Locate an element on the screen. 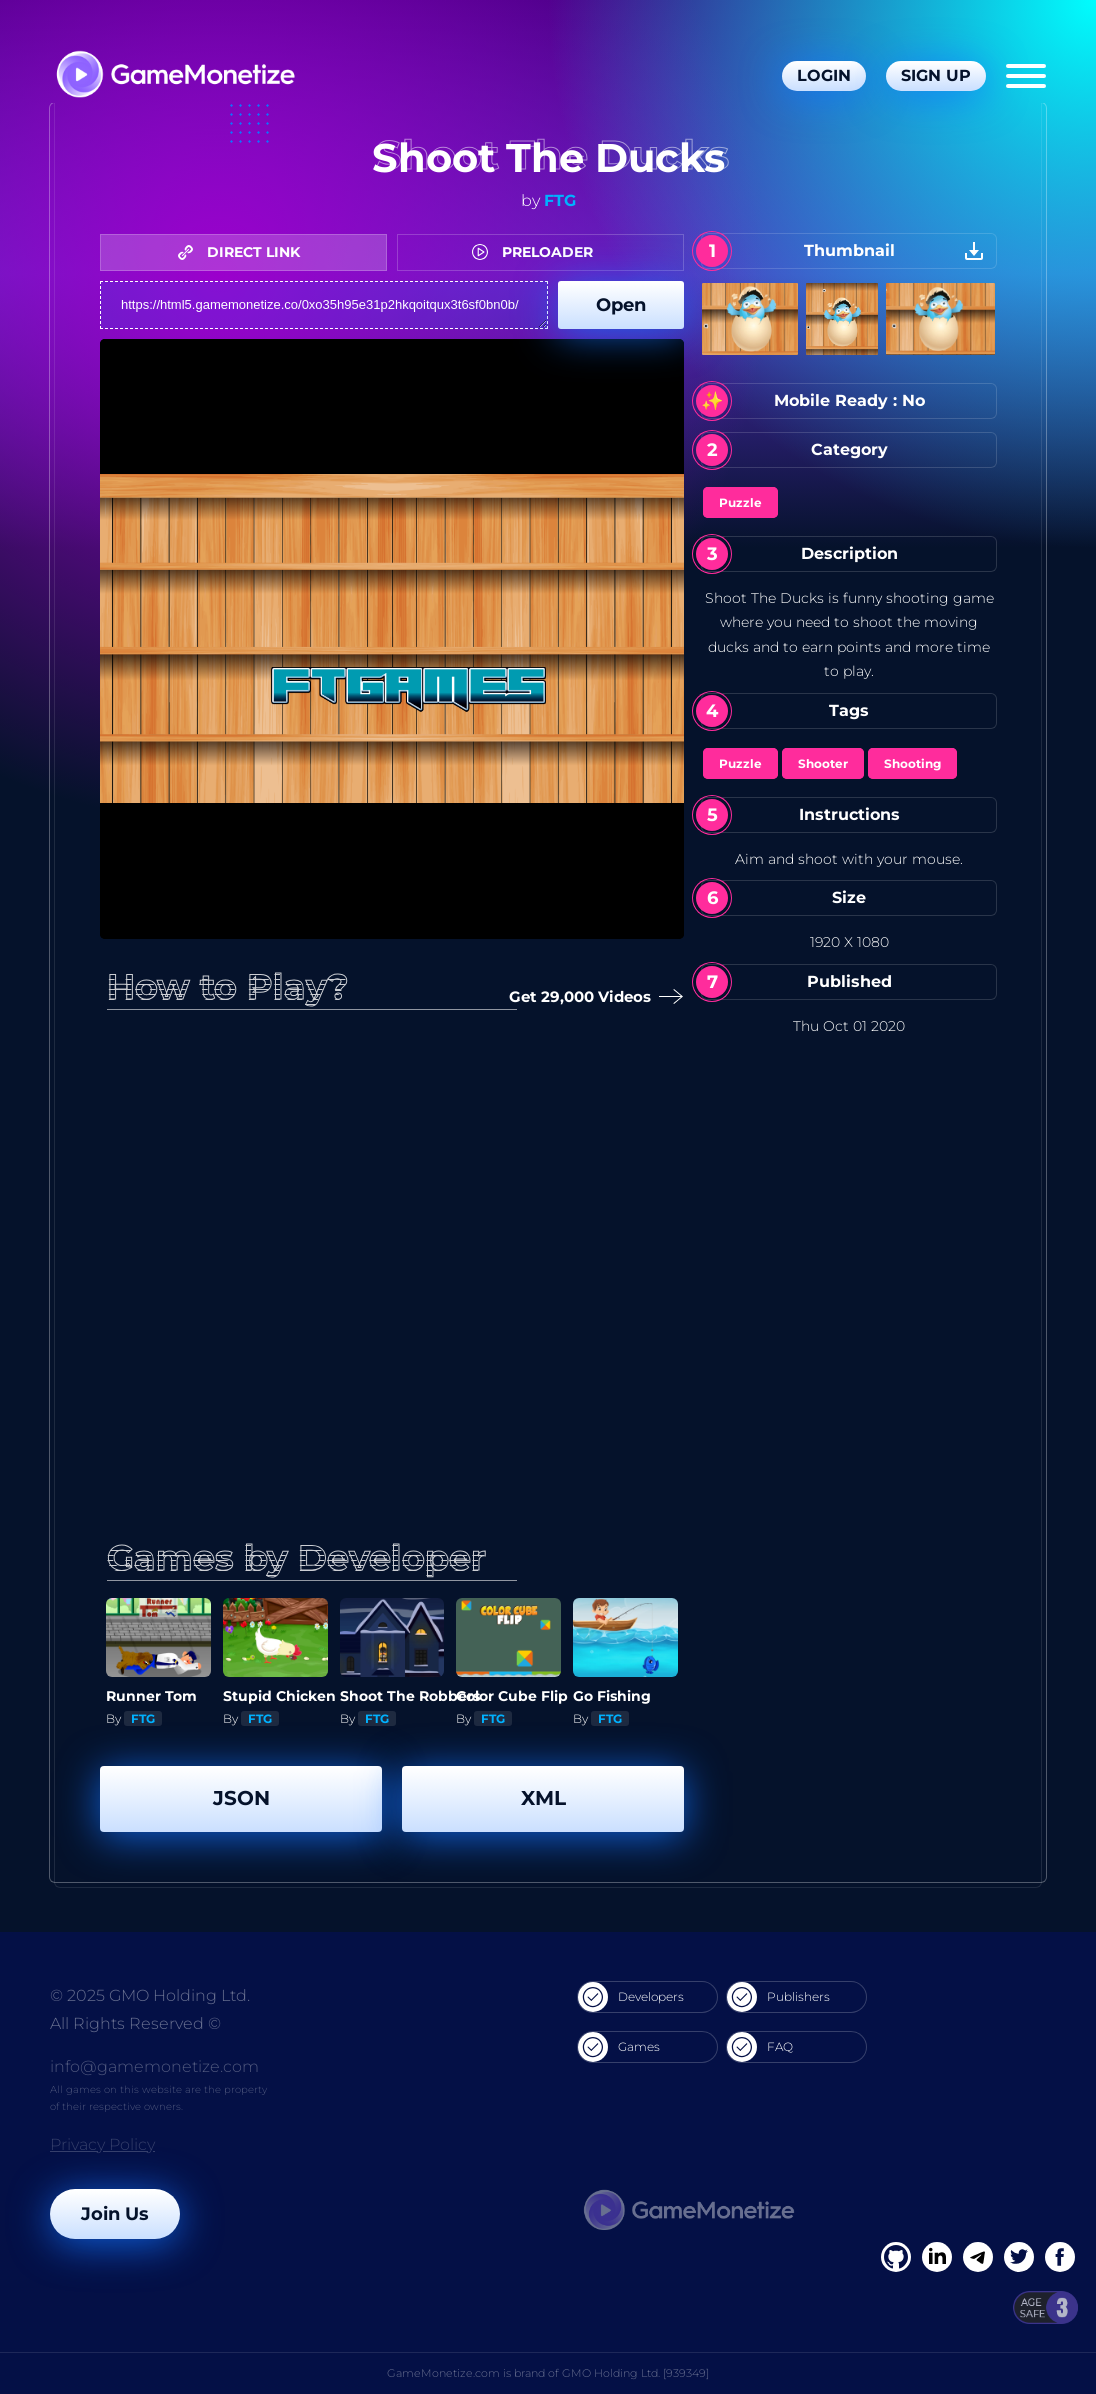 The width and height of the screenshot is (1096, 2394). https://html5.gamemonetize.co/0xo35h95e31p2hkqoitqux3t6sf0bn0b/ is located at coordinates (324, 305).